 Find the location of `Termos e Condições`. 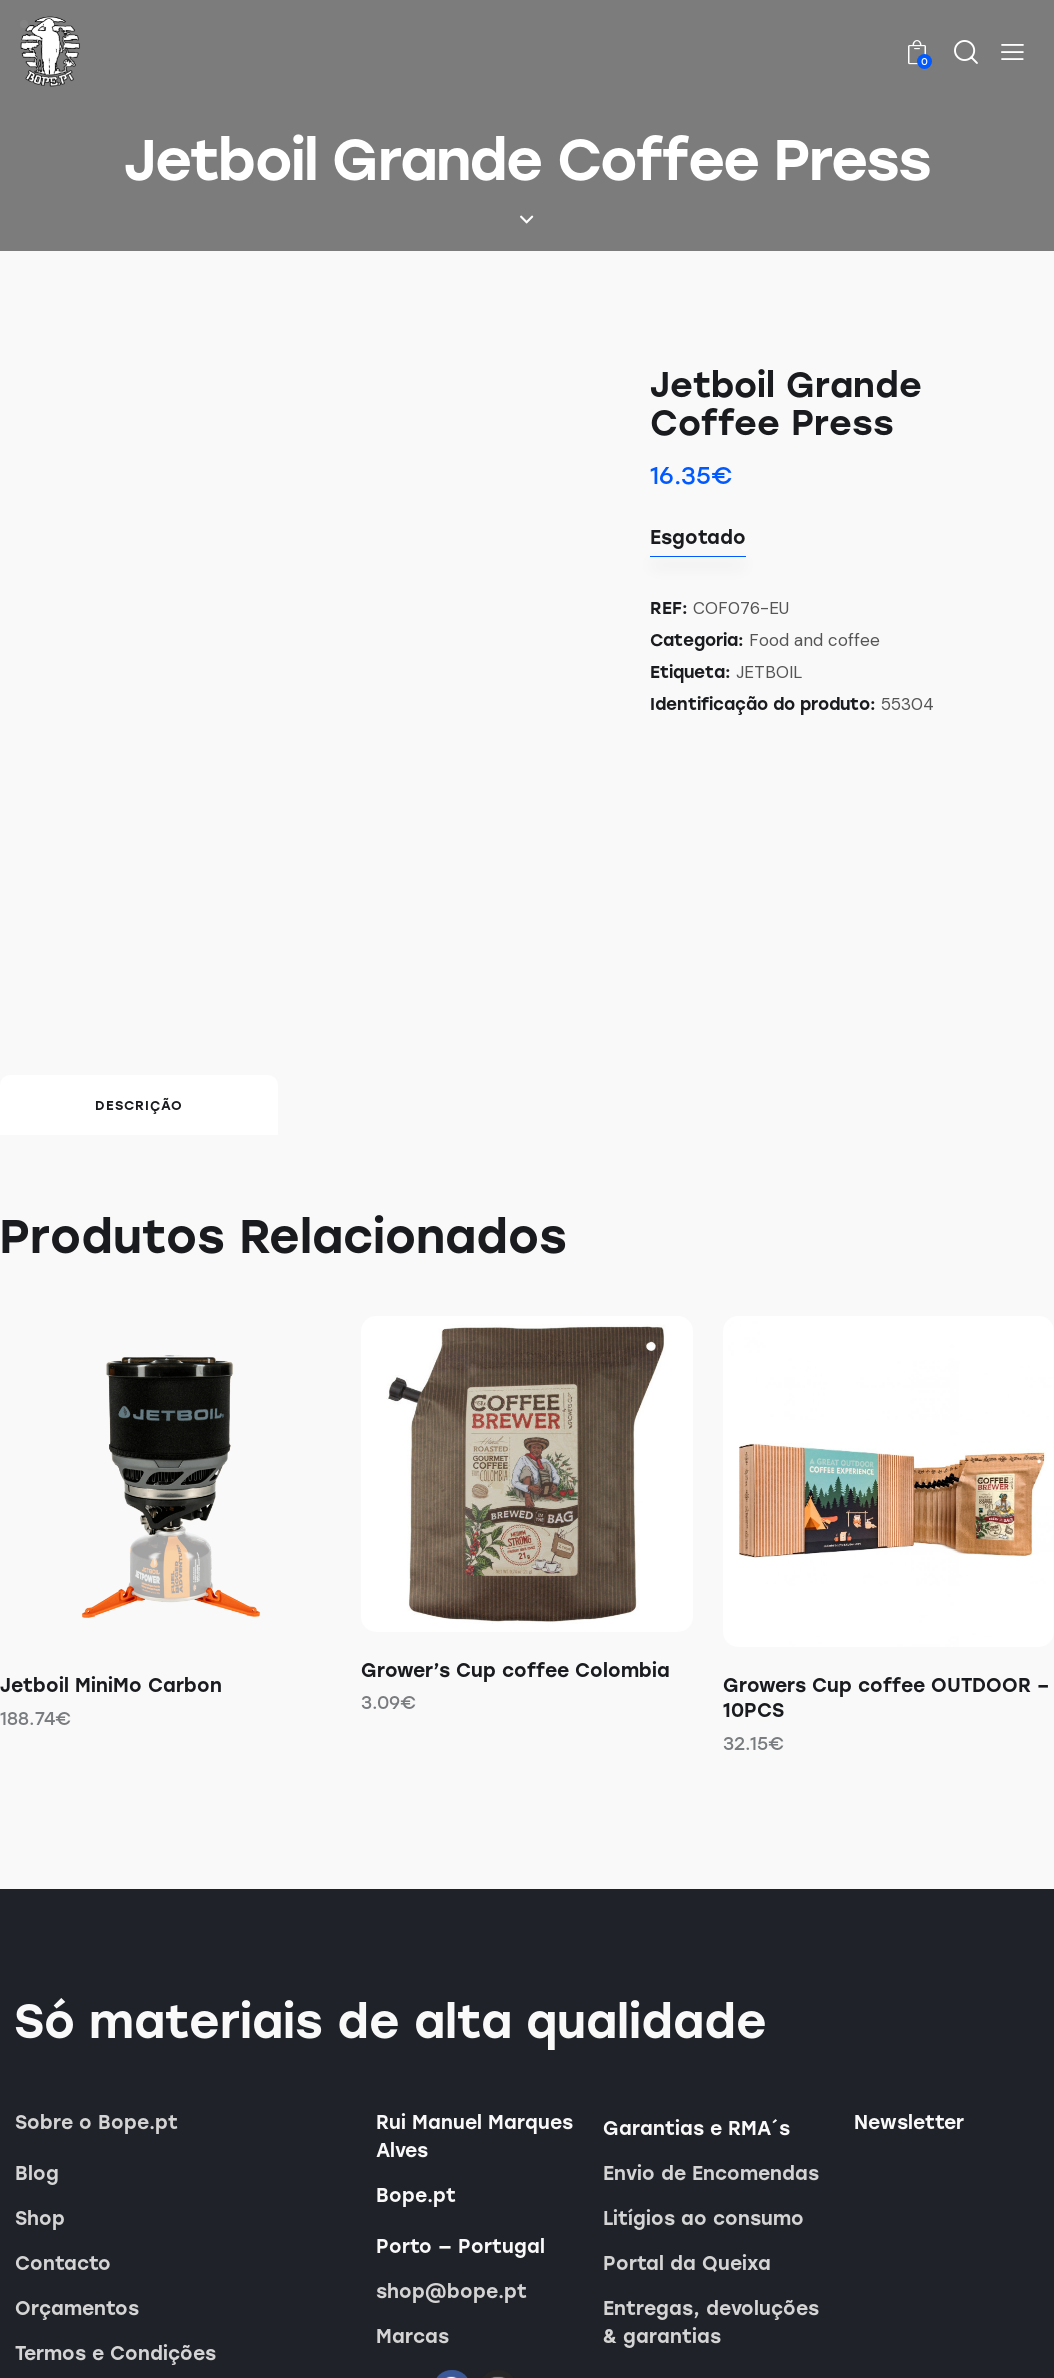

Termos e Condições is located at coordinates (115, 2206).